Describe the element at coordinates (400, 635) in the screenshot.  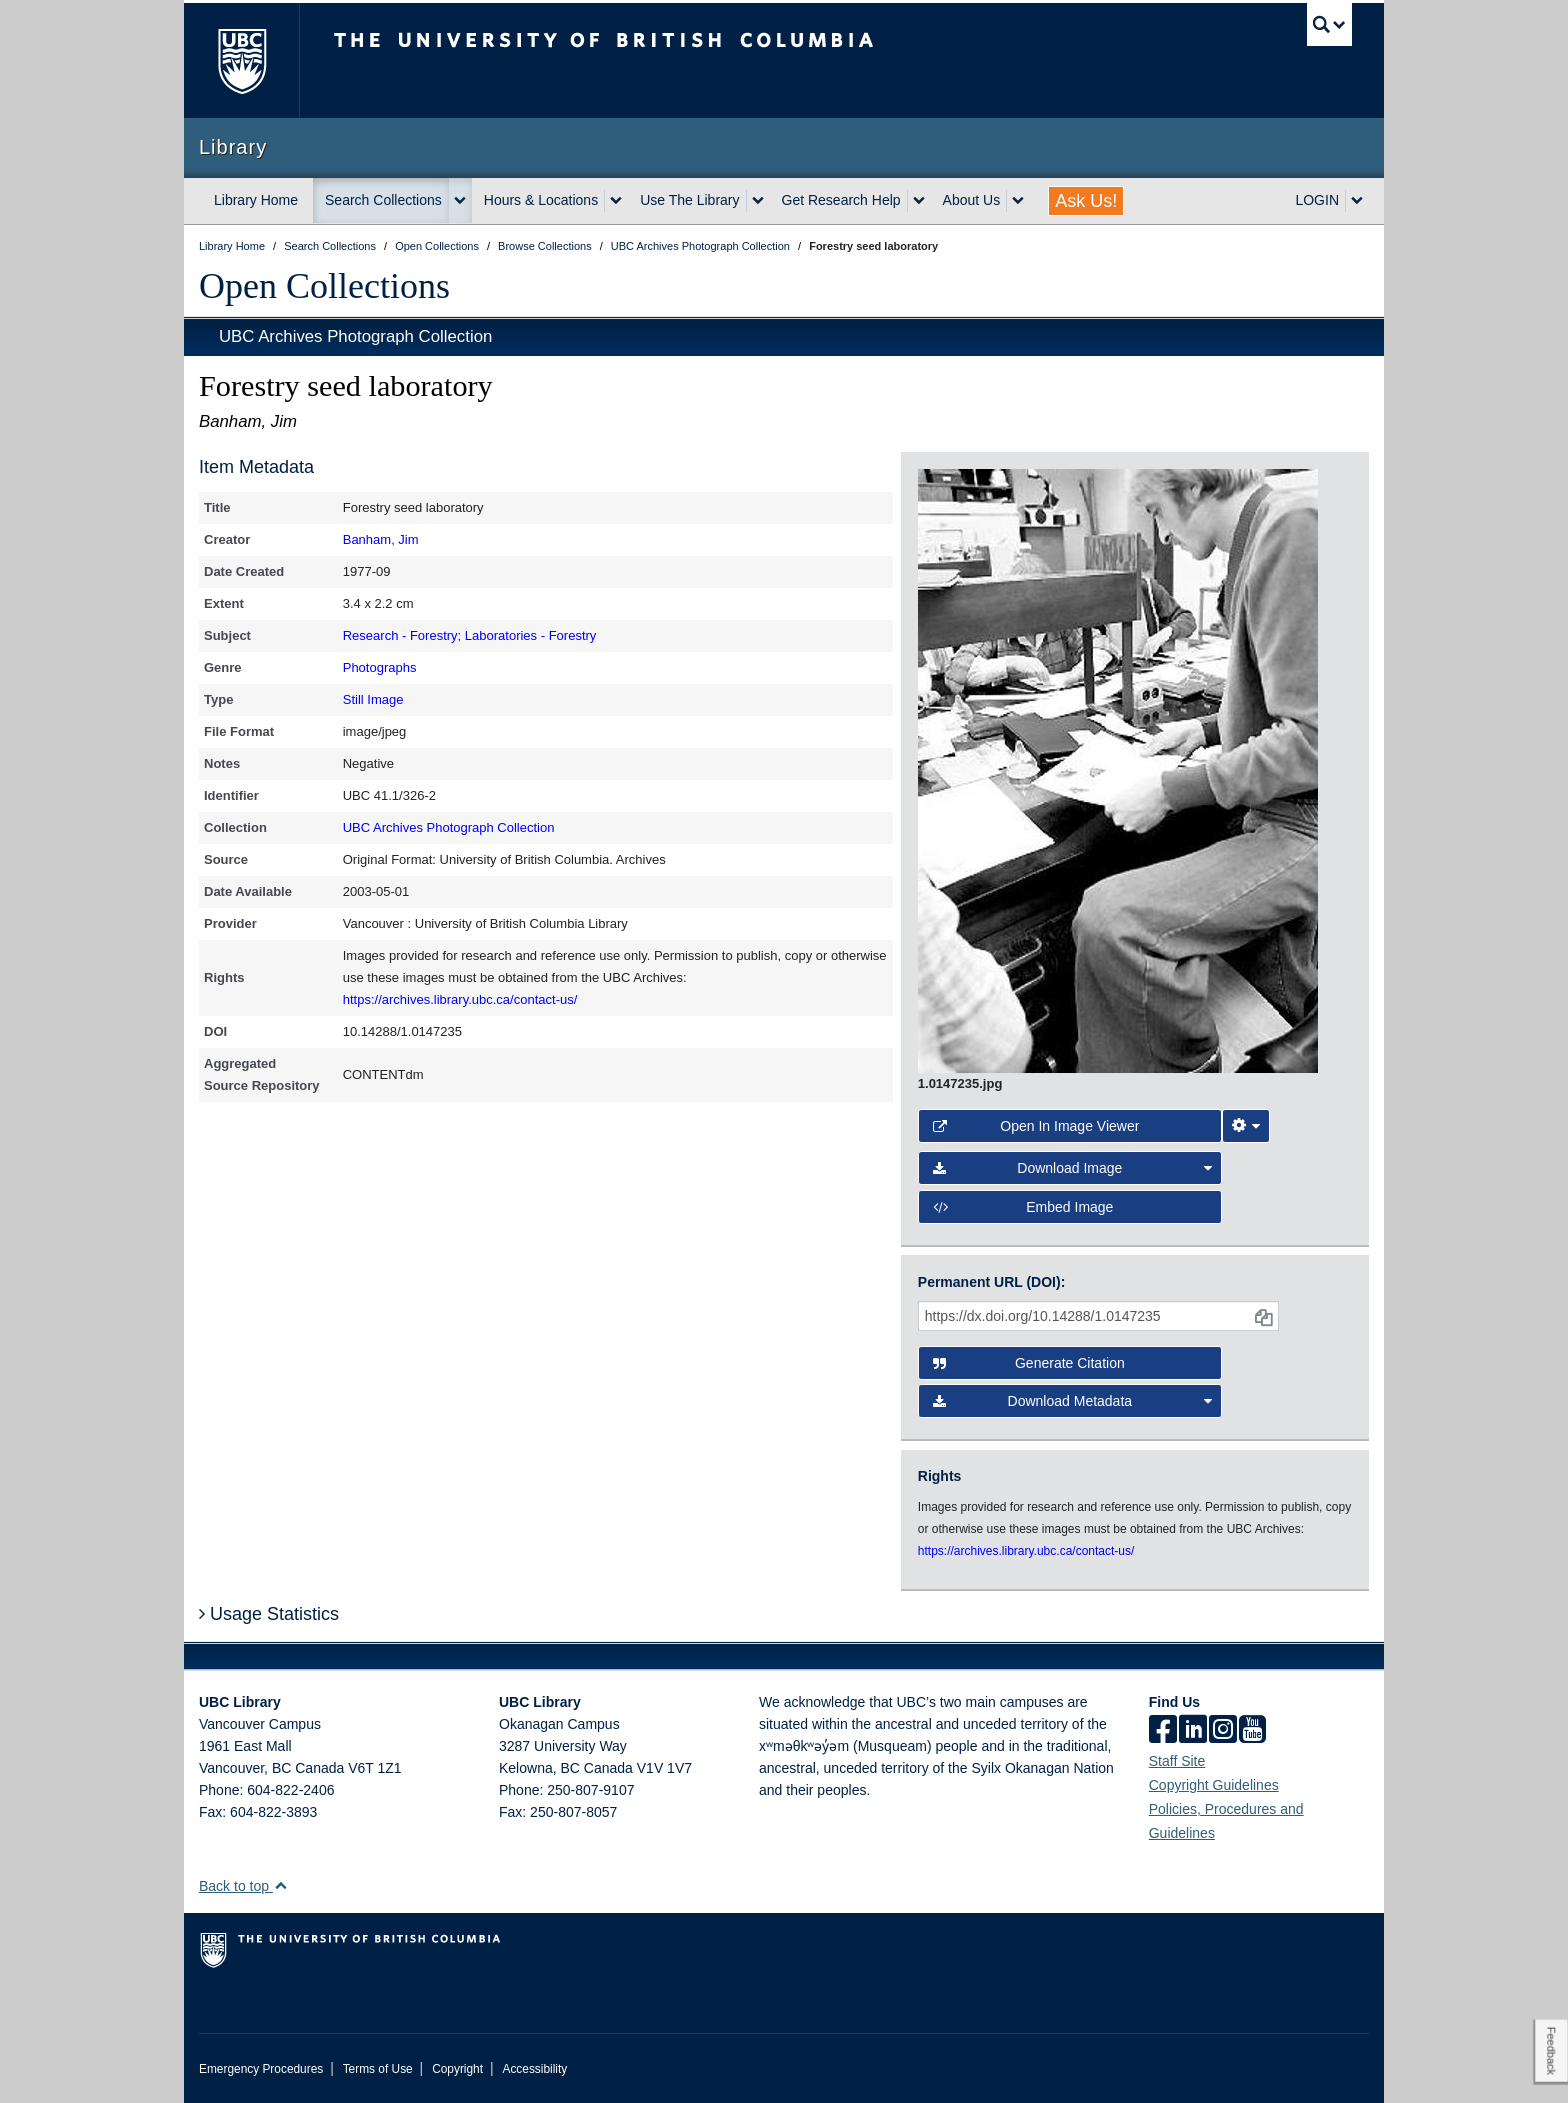
I see `Research - Forestry` at that location.